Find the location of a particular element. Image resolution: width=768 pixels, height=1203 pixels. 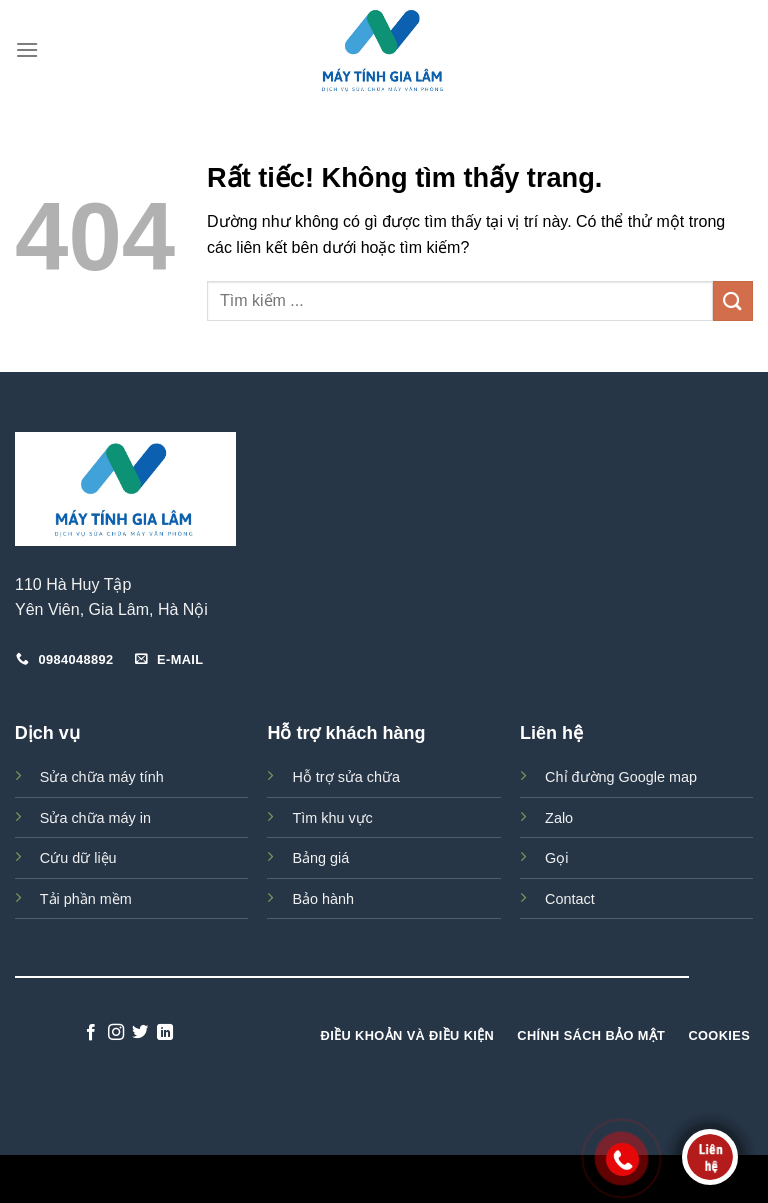

[Theo dõi trên Twitter] is located at coordinates (140, 1033).